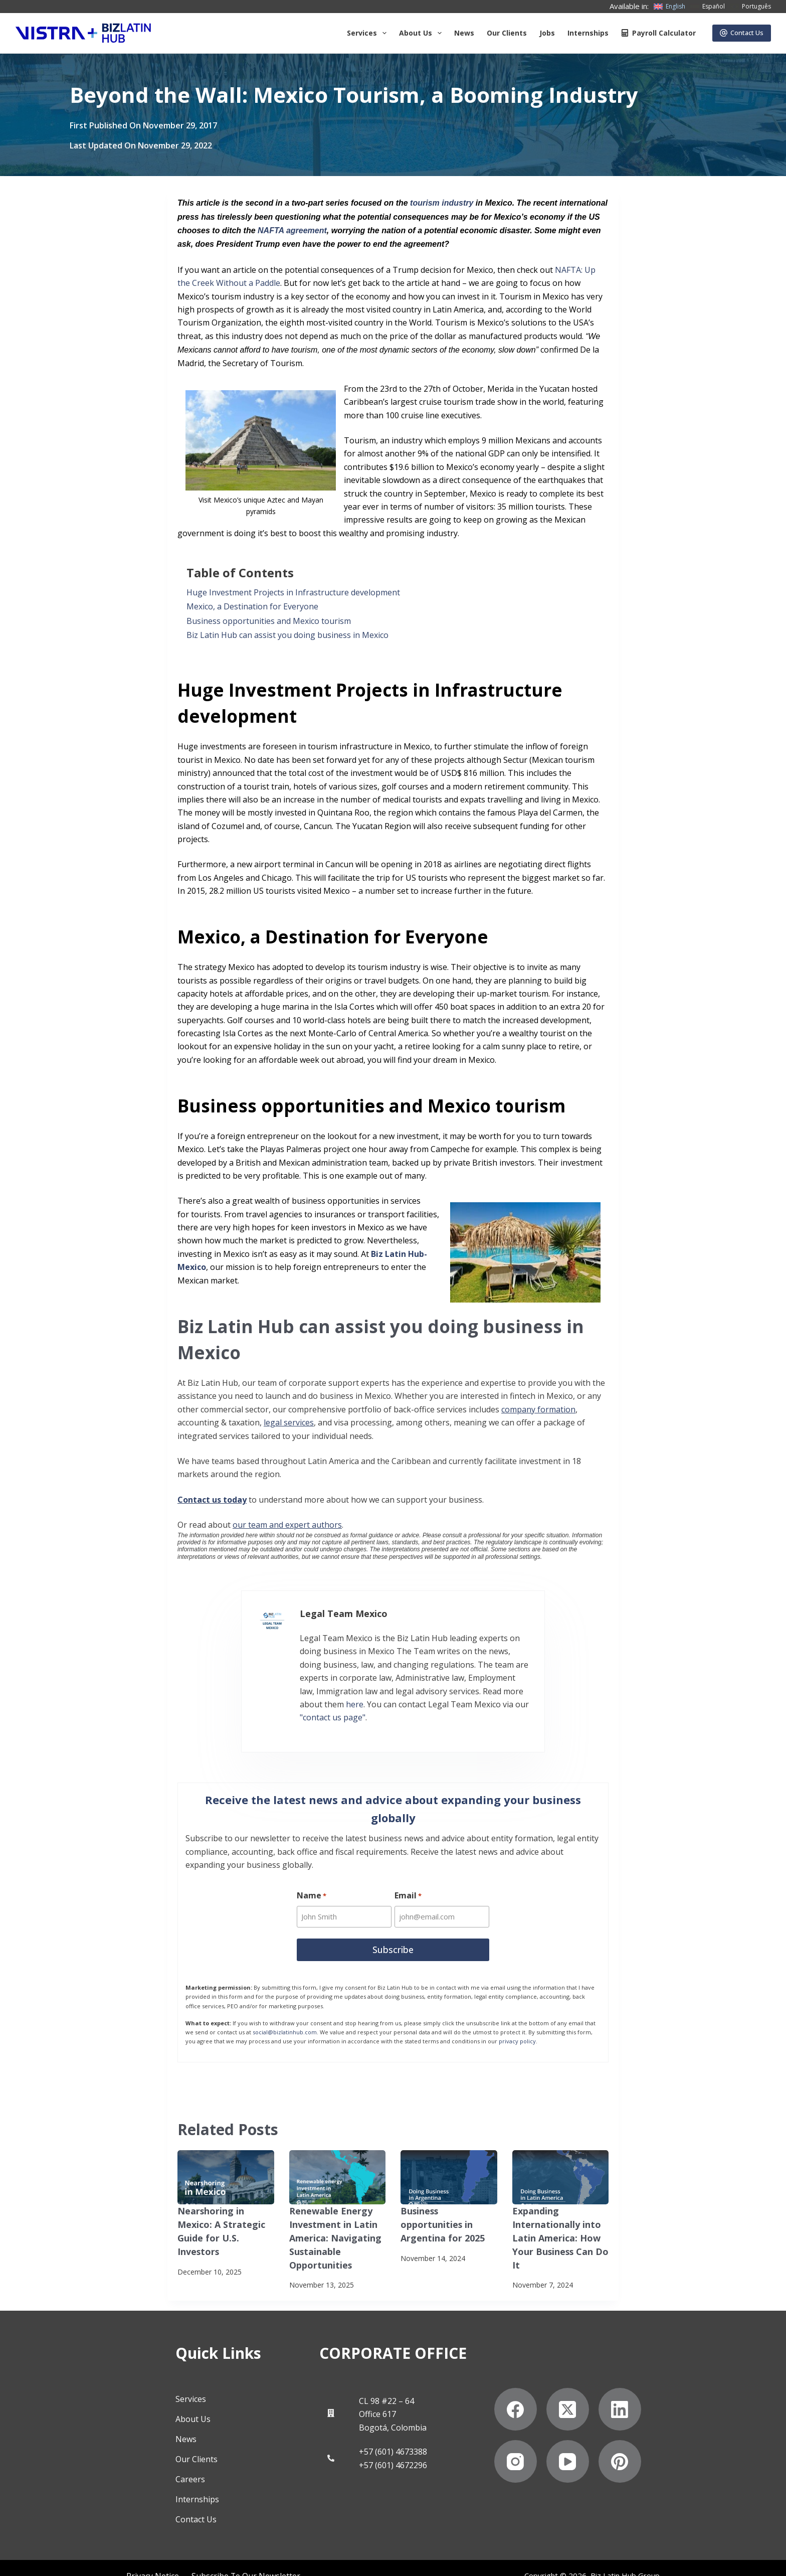 Image resolution: width=786 pixels, height=2576 pixels. What do you see at coordinates (287, 1524) in the screenshot?
I see `our team and expert authors` at bounding box center [287, 1524].